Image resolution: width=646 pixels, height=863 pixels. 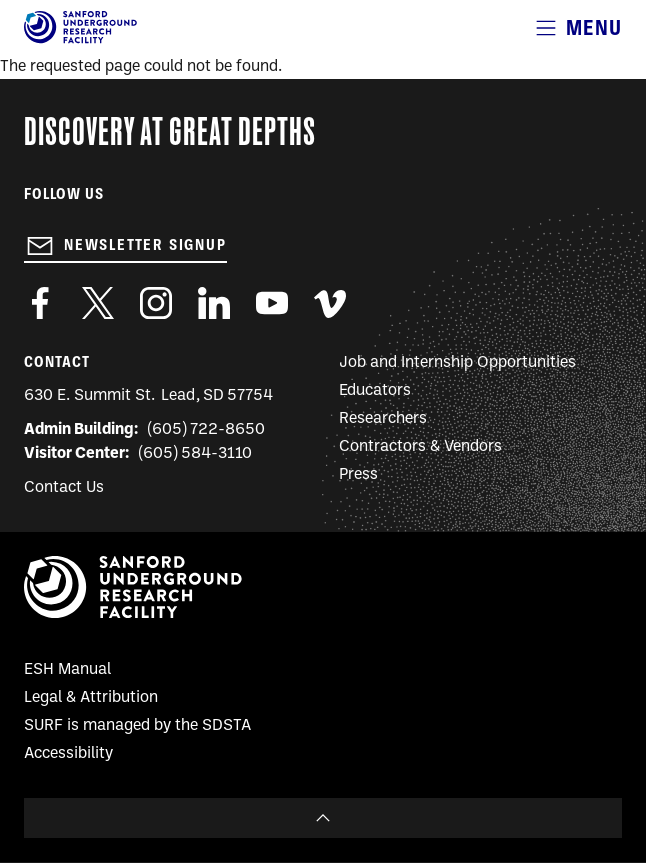 What do you see at coordinates (145, 245) in the screenshot?
I see `Newsletter Signup` at bounding box center [145, 245].